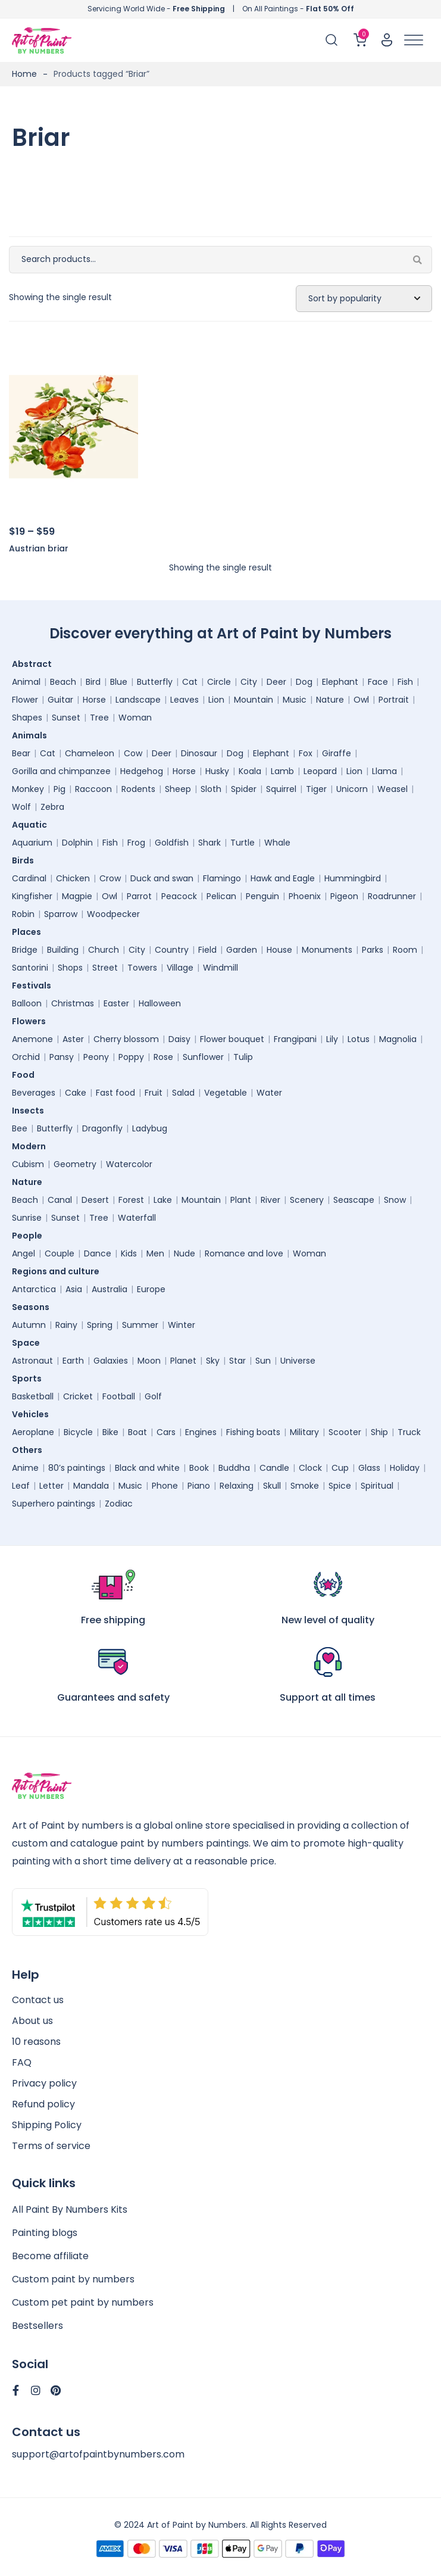  I want to click on Unicorn, so click(352, 789).